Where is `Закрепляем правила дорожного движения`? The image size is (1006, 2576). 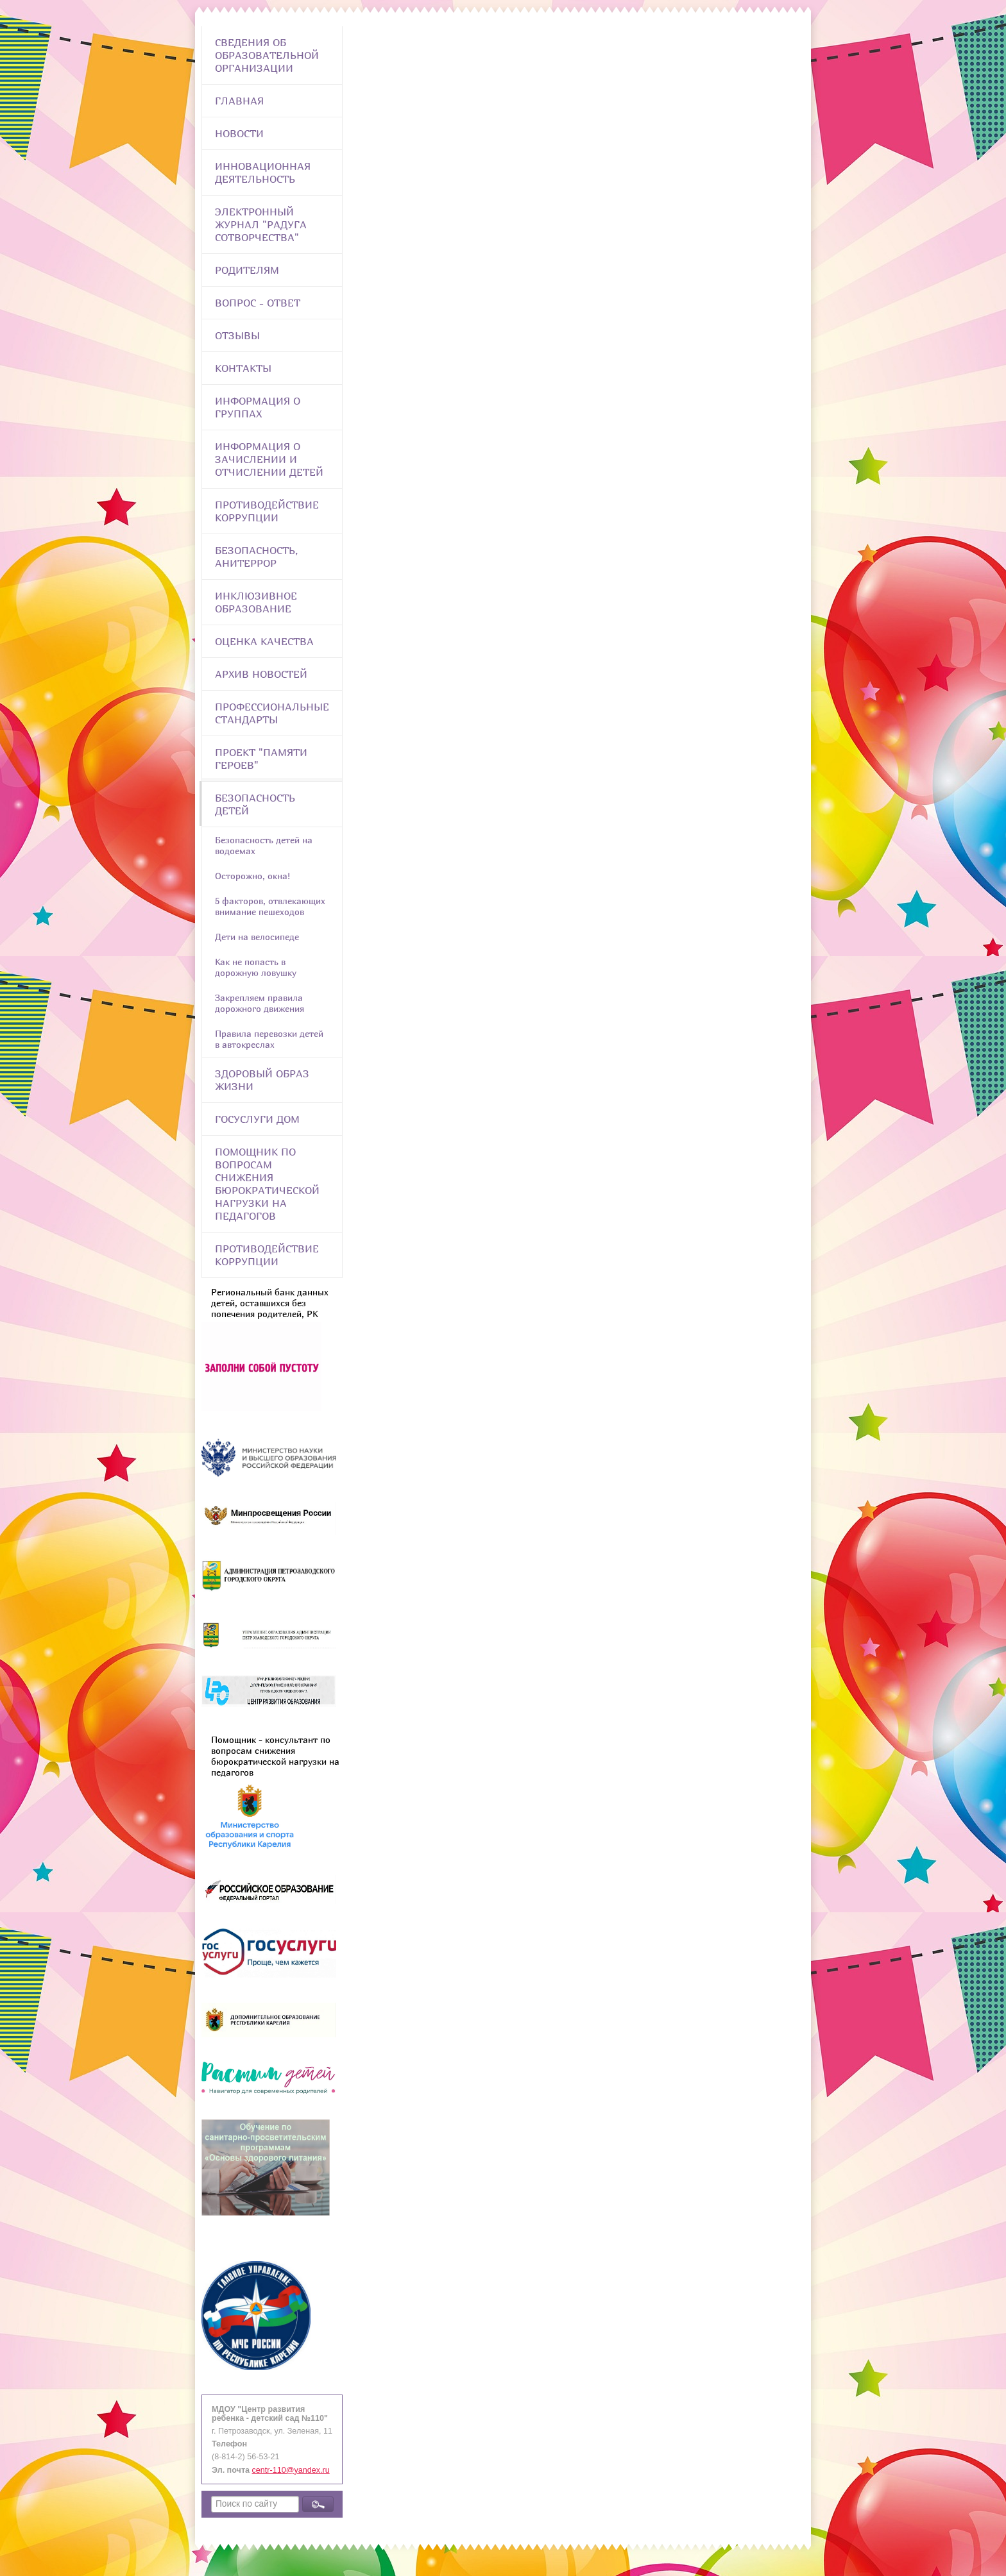 Закрепляем правила дорожного движения is located at coordinates (259, 1003).